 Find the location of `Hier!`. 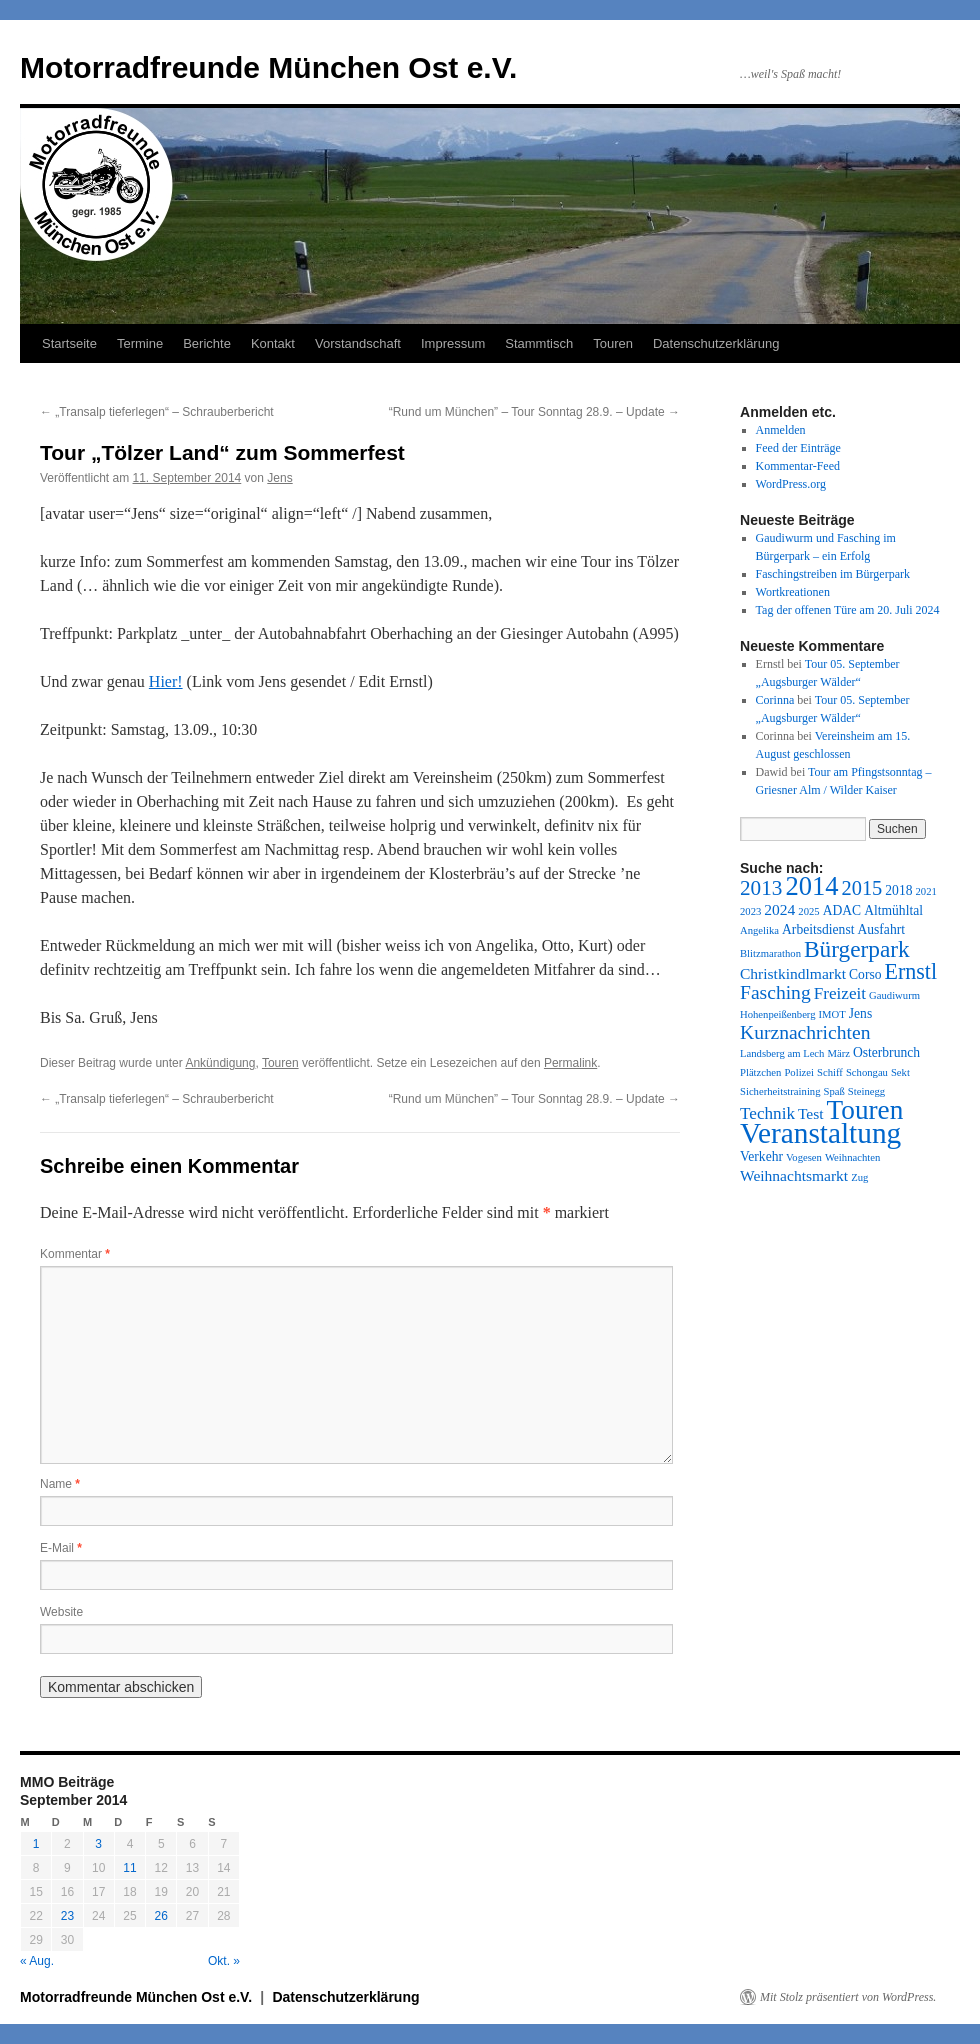

Hier! is located at coordinates (166, 681).